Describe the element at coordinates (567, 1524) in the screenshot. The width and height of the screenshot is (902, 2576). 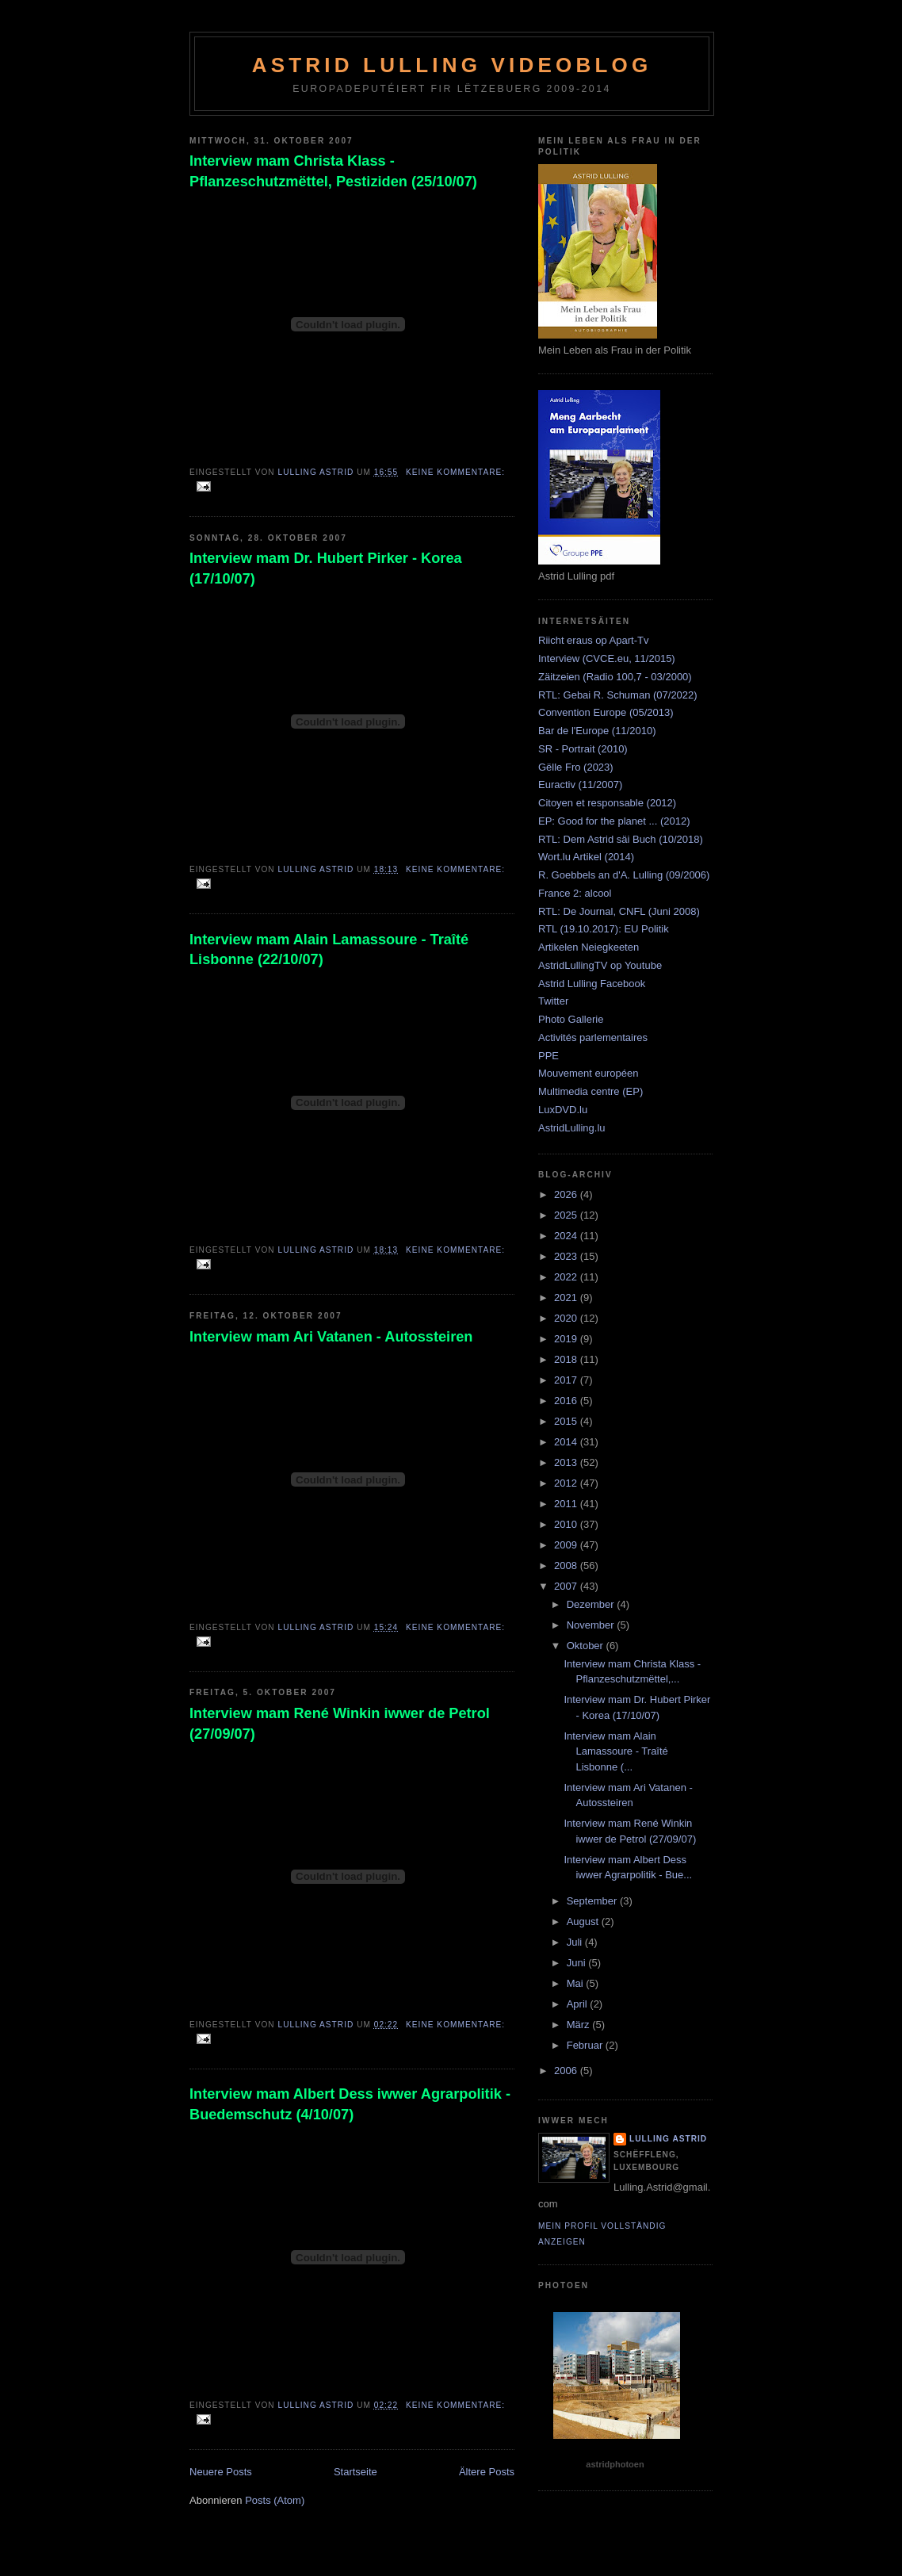
I see `2010` at that location.